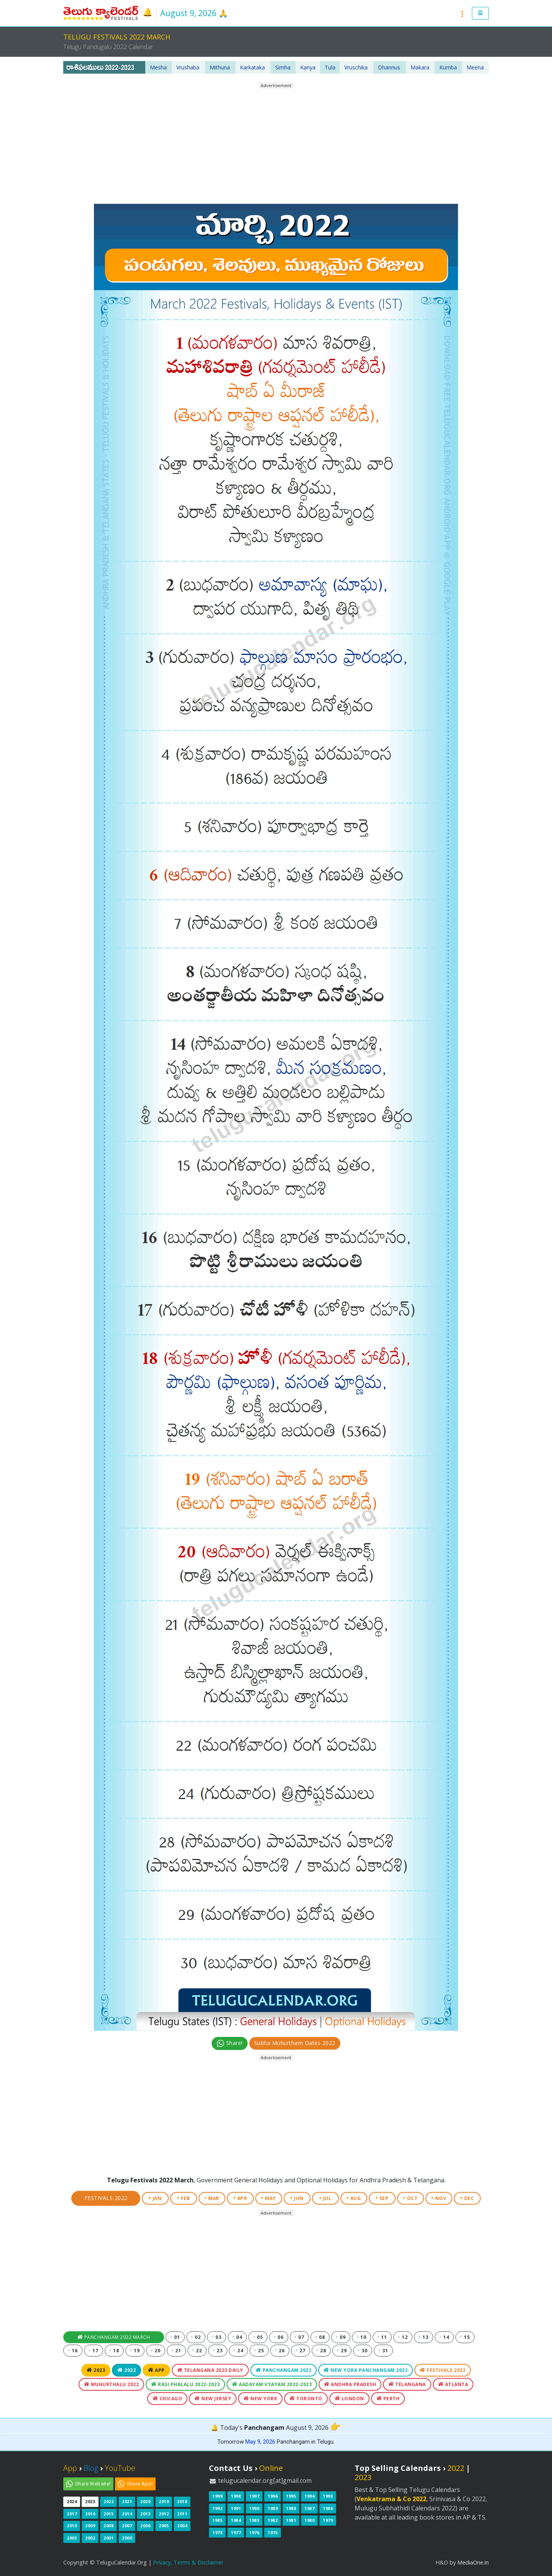 Image resolution: width=552 pixels, height=2576 pixels. I want to click on 2003, so click(72, 2538).